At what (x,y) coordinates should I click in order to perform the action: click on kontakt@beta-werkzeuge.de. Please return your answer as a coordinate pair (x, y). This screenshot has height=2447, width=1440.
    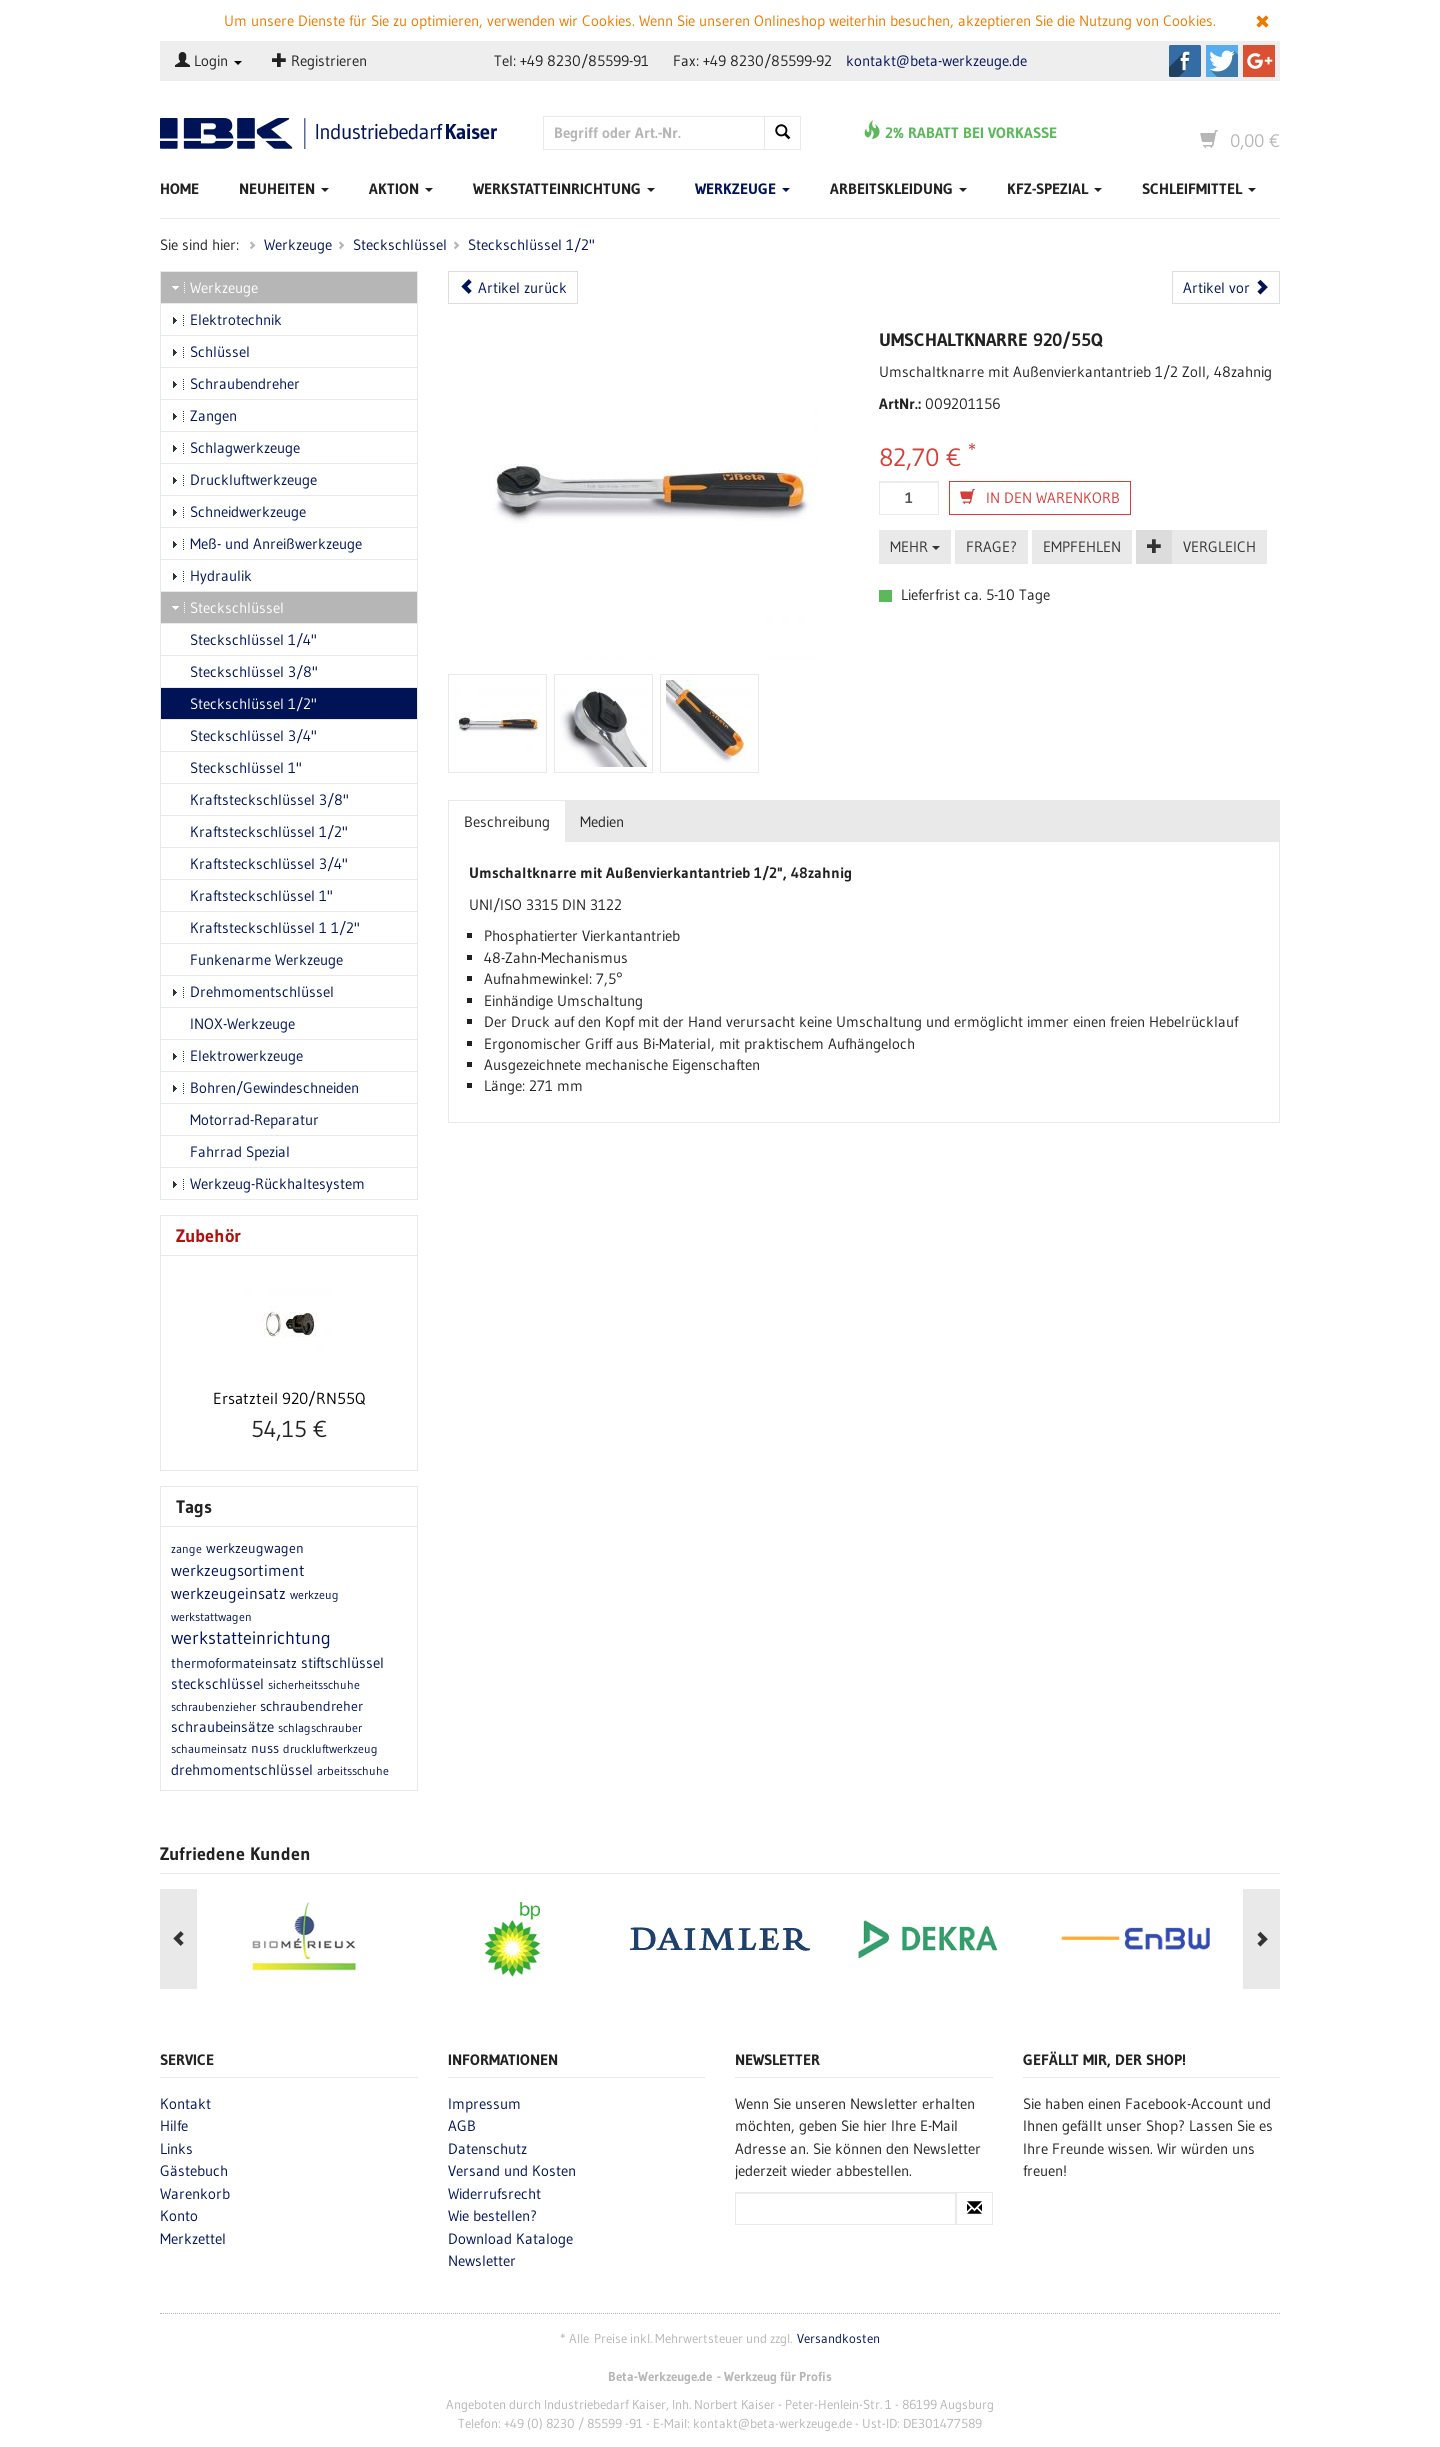
    Looking at the image, I should click on (936, 60).